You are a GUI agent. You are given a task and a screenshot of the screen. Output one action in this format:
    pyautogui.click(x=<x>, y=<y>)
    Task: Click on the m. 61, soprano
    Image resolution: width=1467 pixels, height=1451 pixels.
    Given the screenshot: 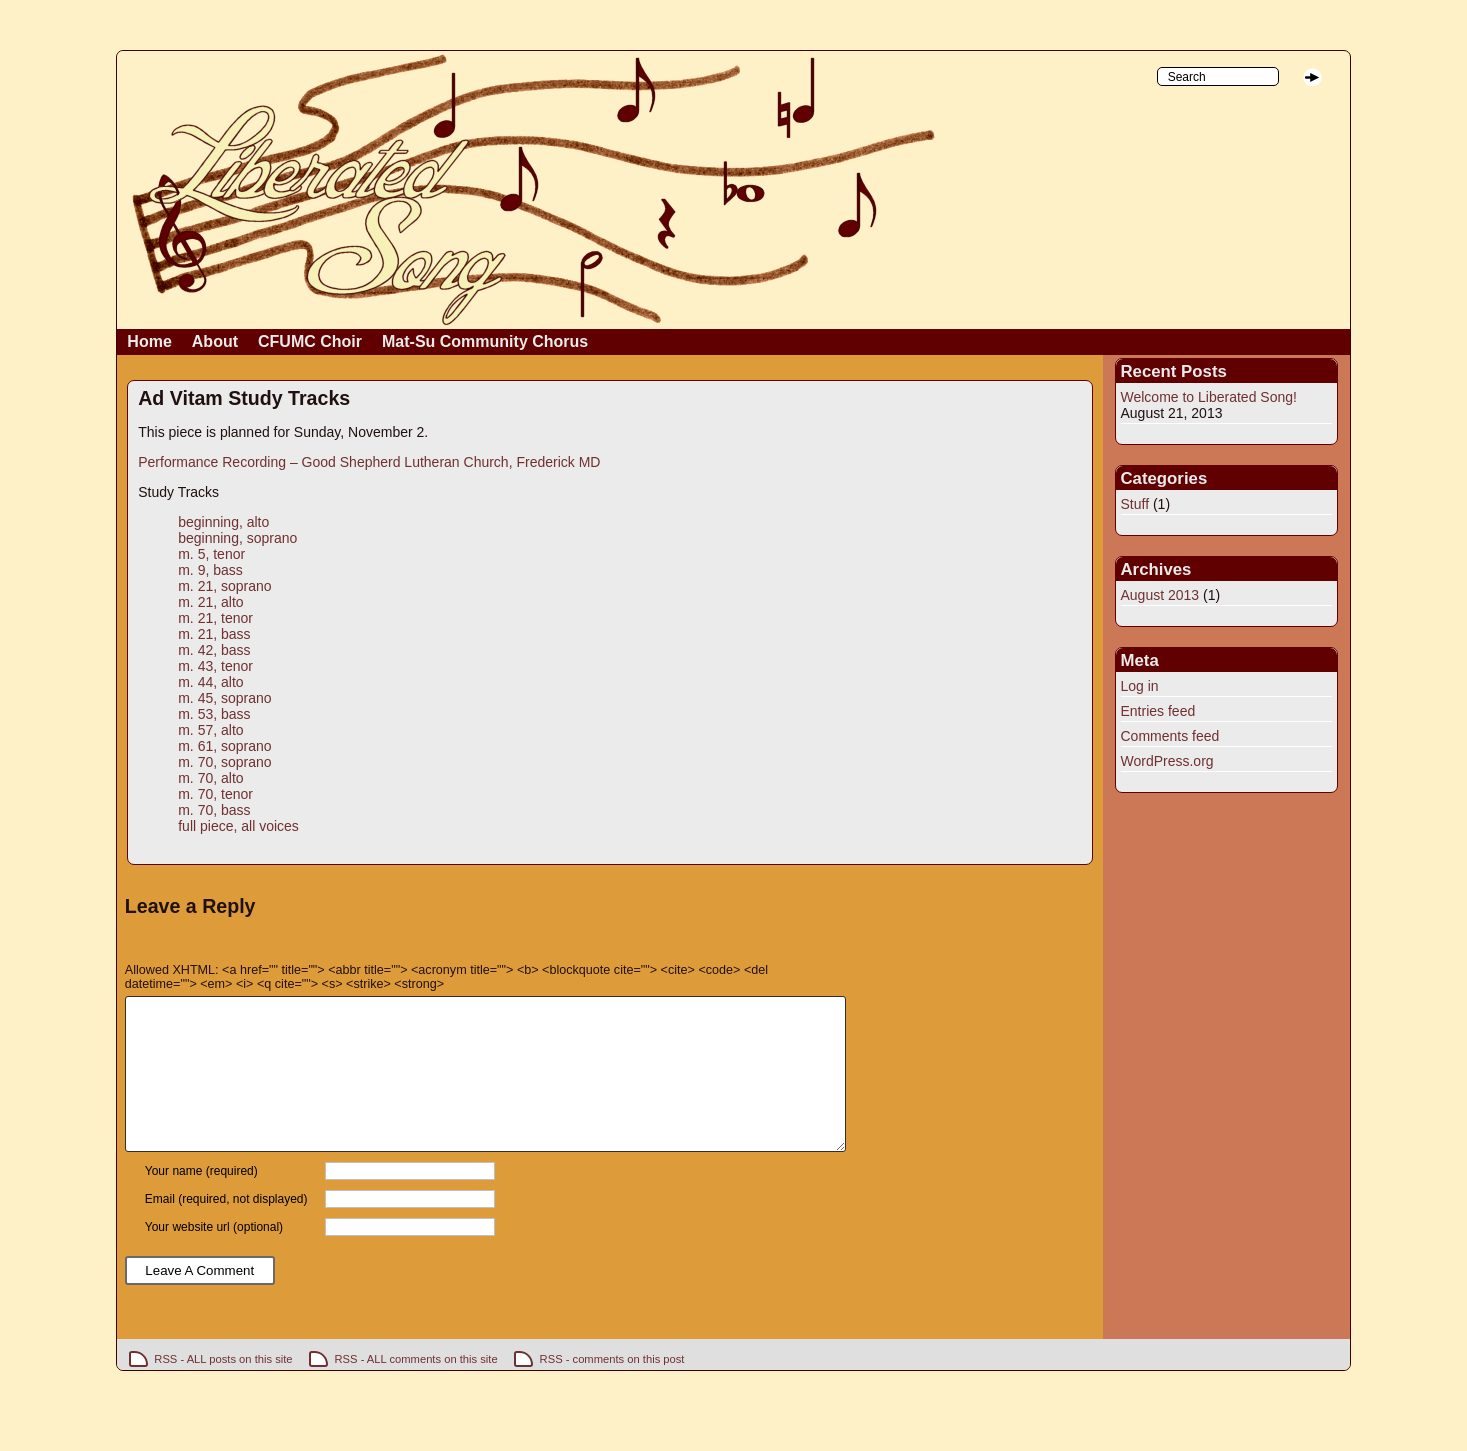 What is the action you would take?
    pyautogui.click(x=224, y=746)
    